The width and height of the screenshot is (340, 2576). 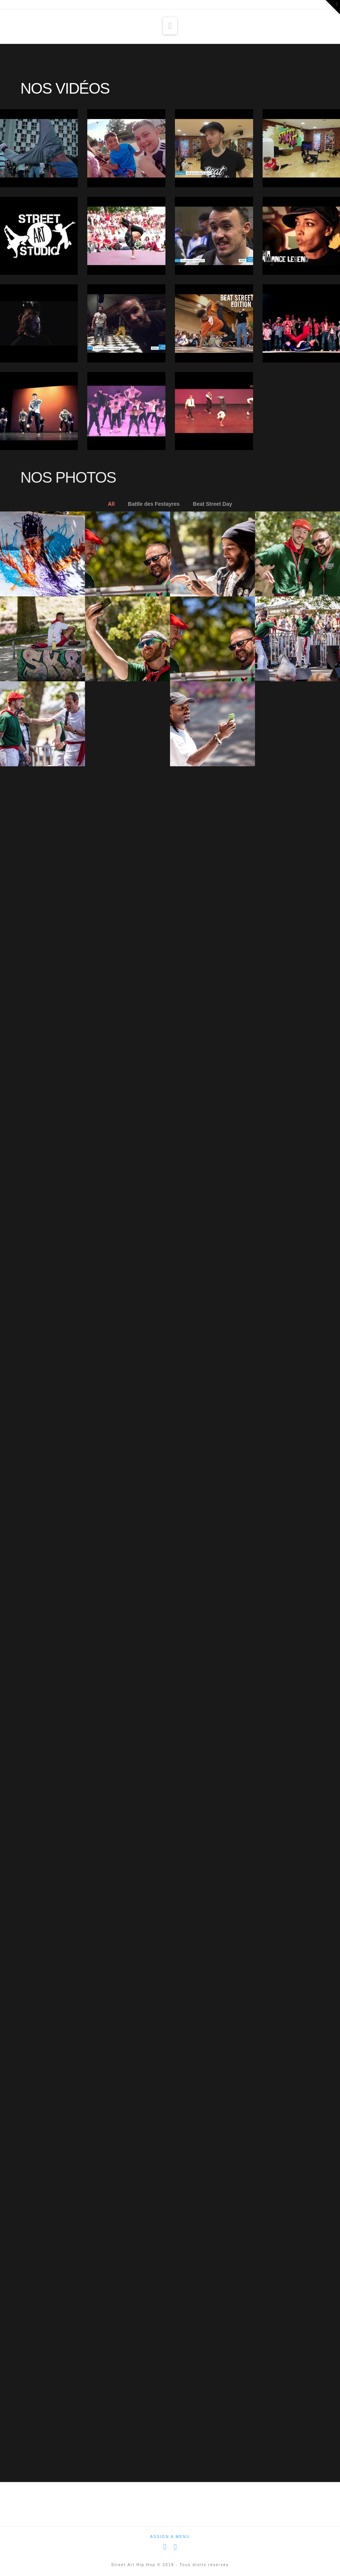 What do you see at coordinates (170, 26) in the screenshot?
I see `[button]` at bounding box center [170, 26].